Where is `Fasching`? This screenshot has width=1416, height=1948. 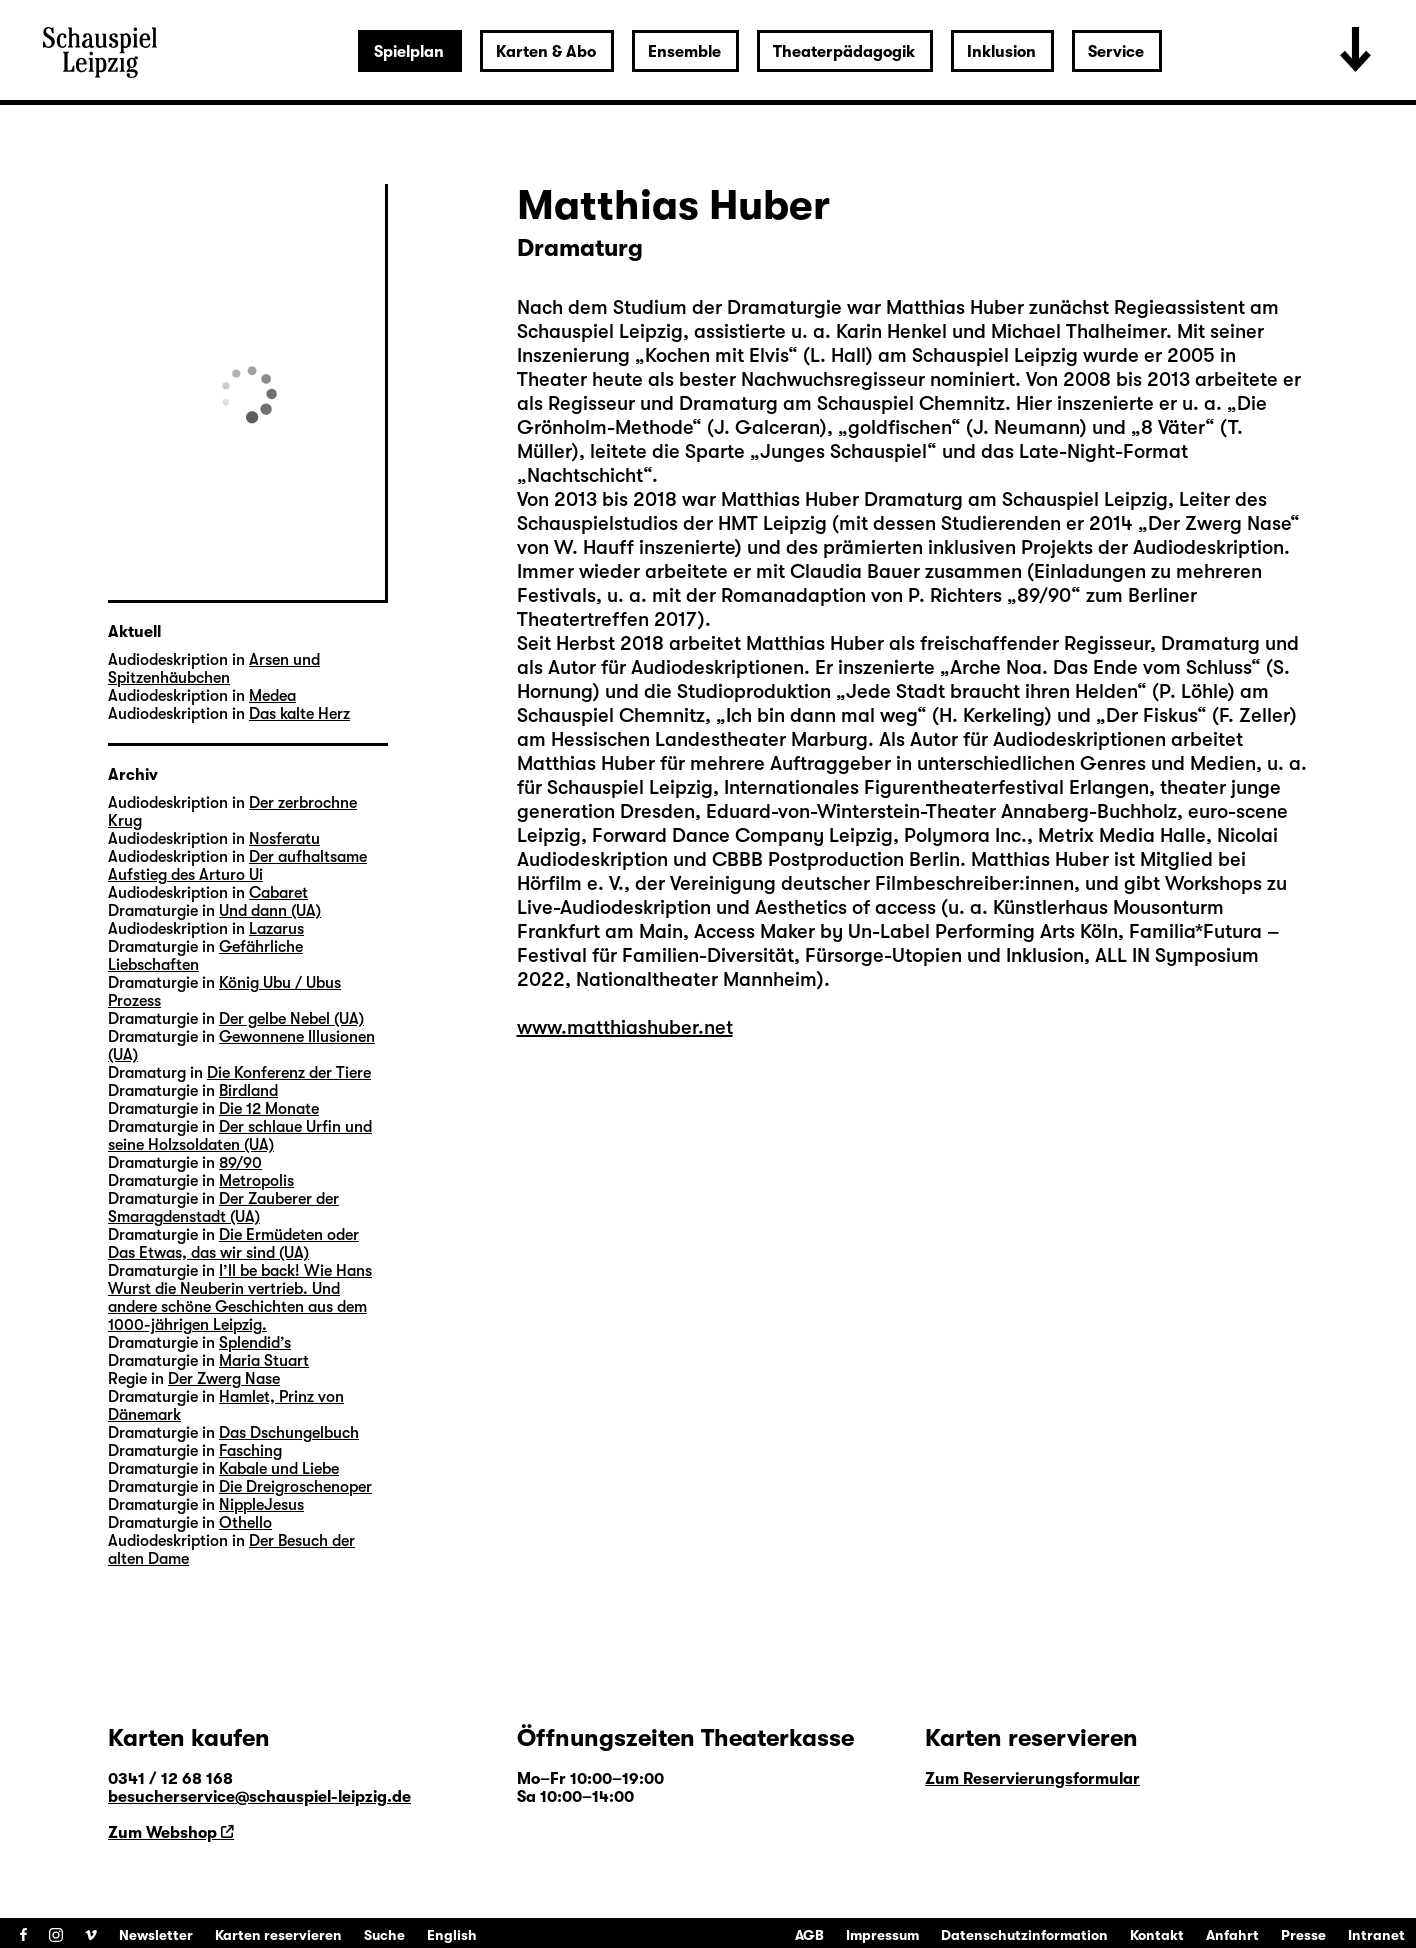 Fasching is located at coordinates (250, 1451).